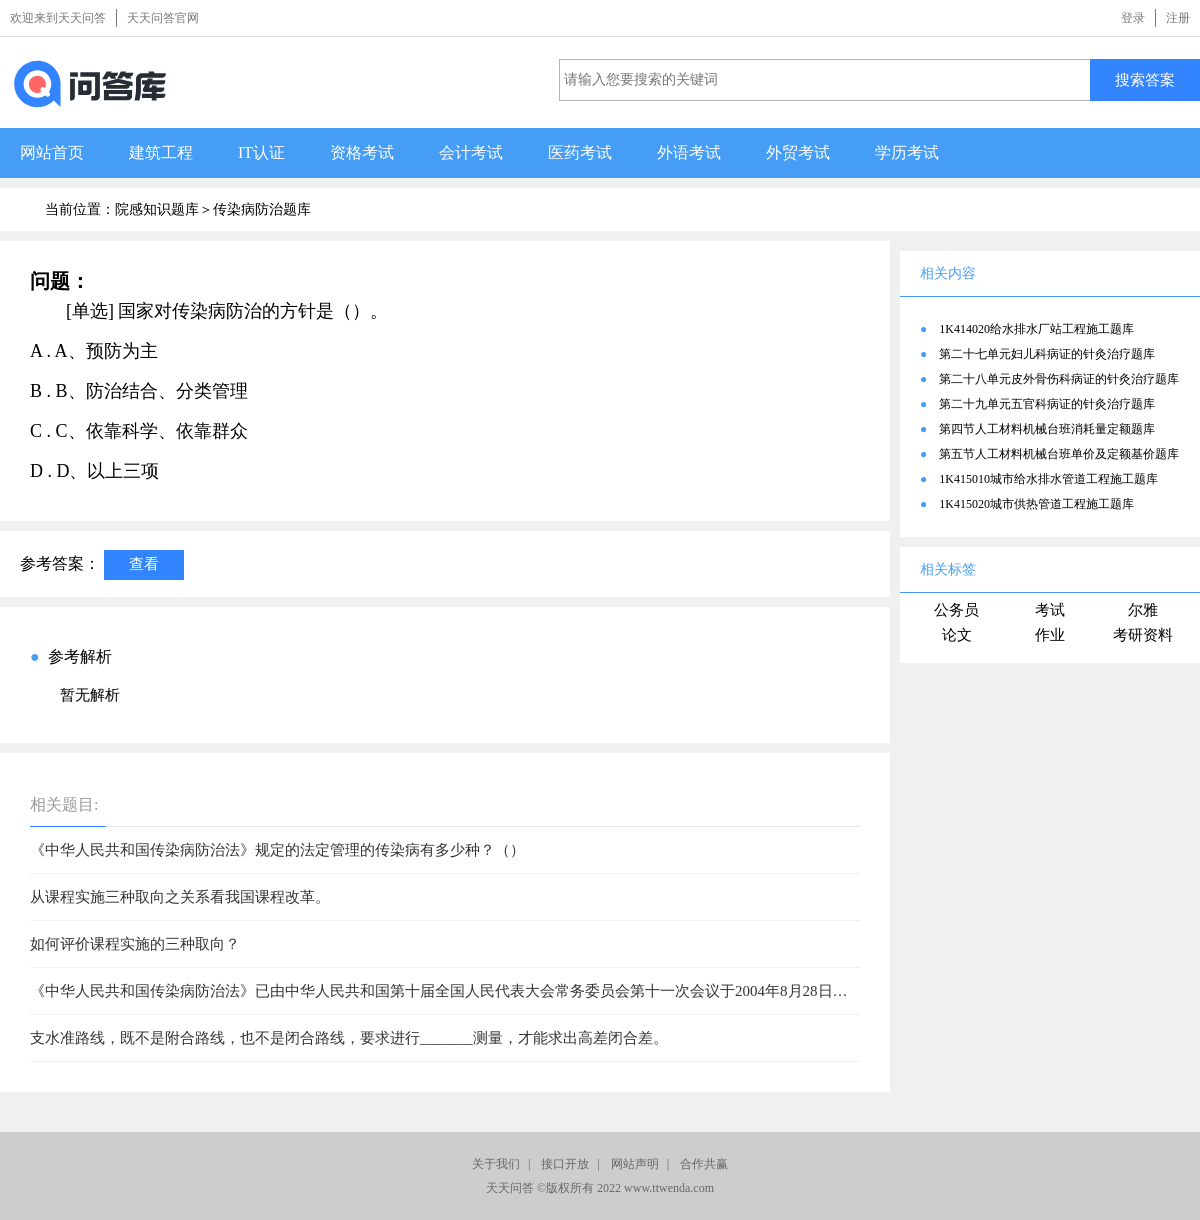 This screenshot has height=1220, width=1200. Describe the element at coordinates (1143, 610) in the screenshot. I see `尔雅` at that location.